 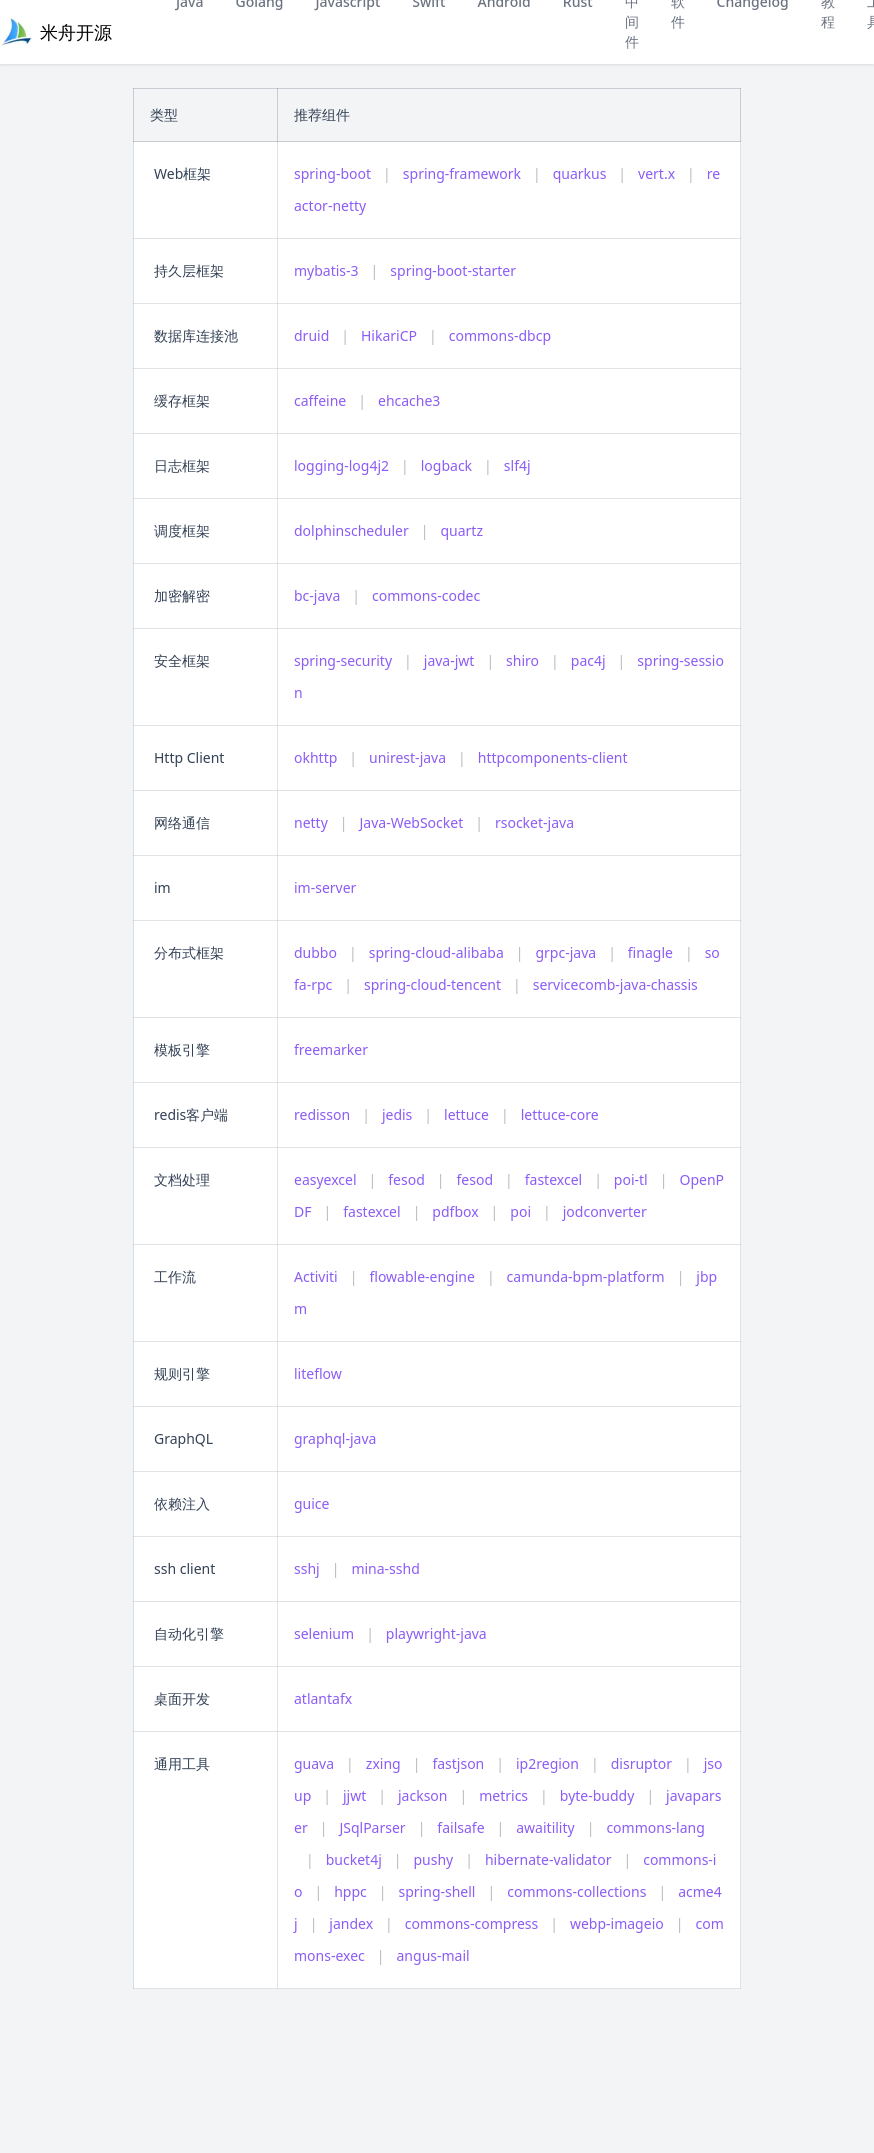 I want to click on vert.x, so click(x=656, y=173).